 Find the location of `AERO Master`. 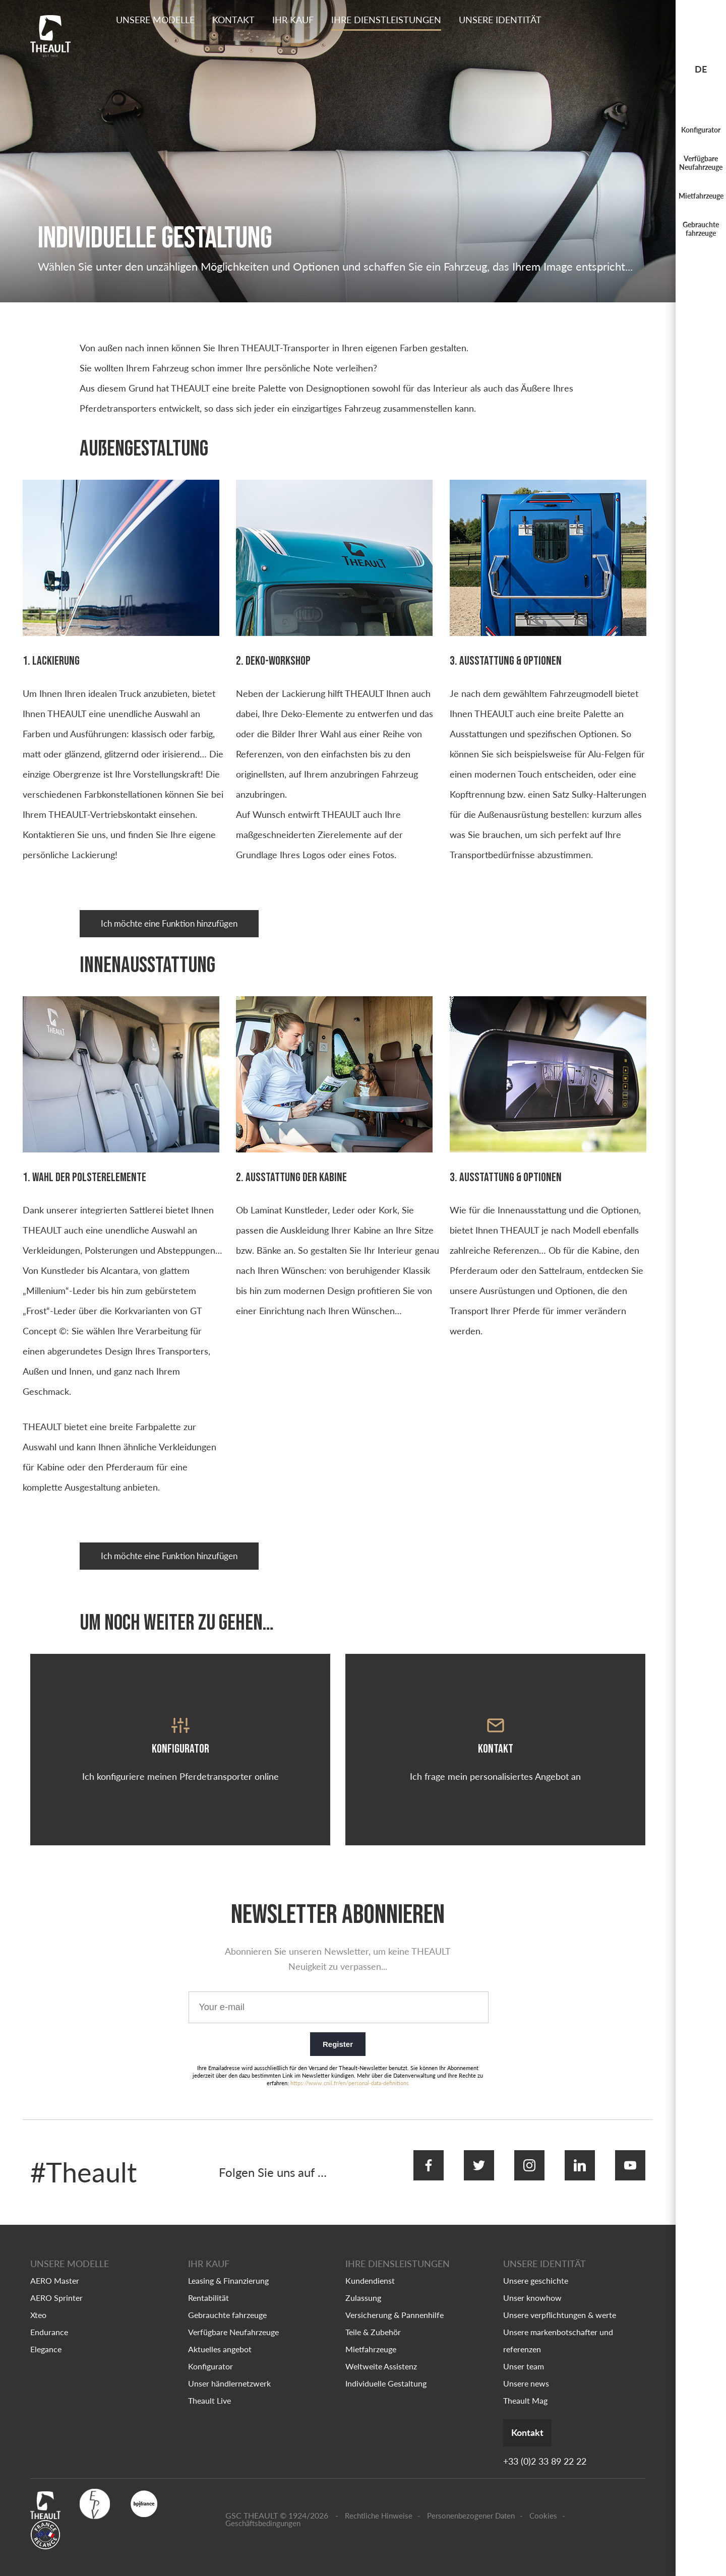

AERO Master is located at coordinates (54, 2265).